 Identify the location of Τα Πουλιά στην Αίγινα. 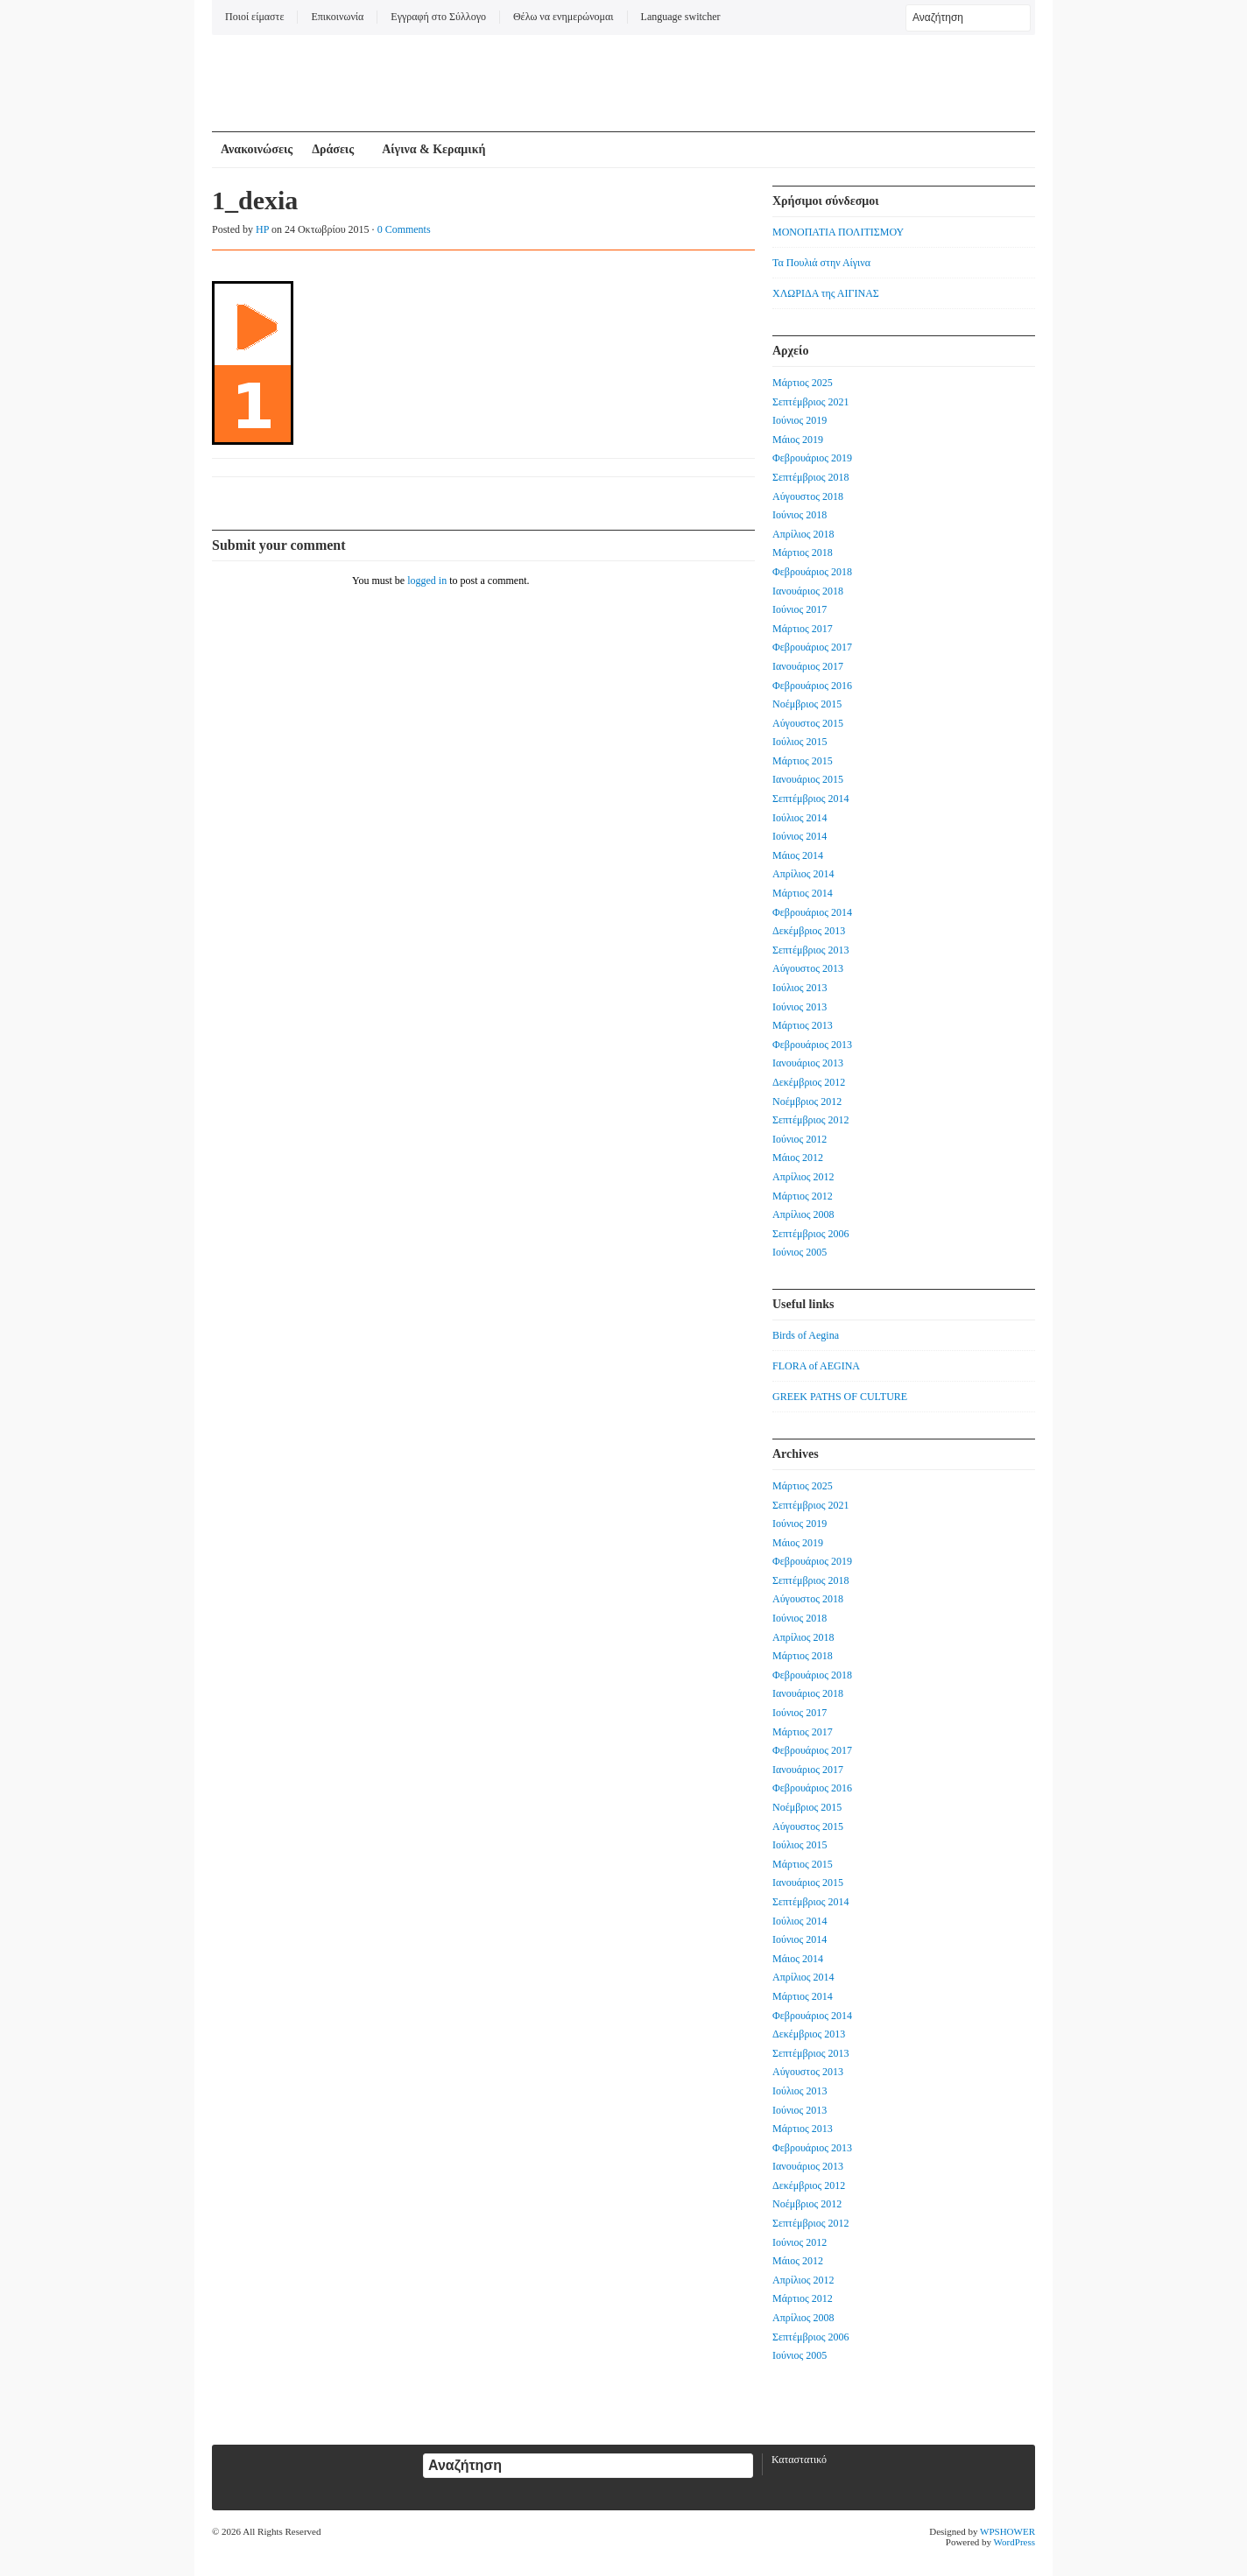
(821, 263).